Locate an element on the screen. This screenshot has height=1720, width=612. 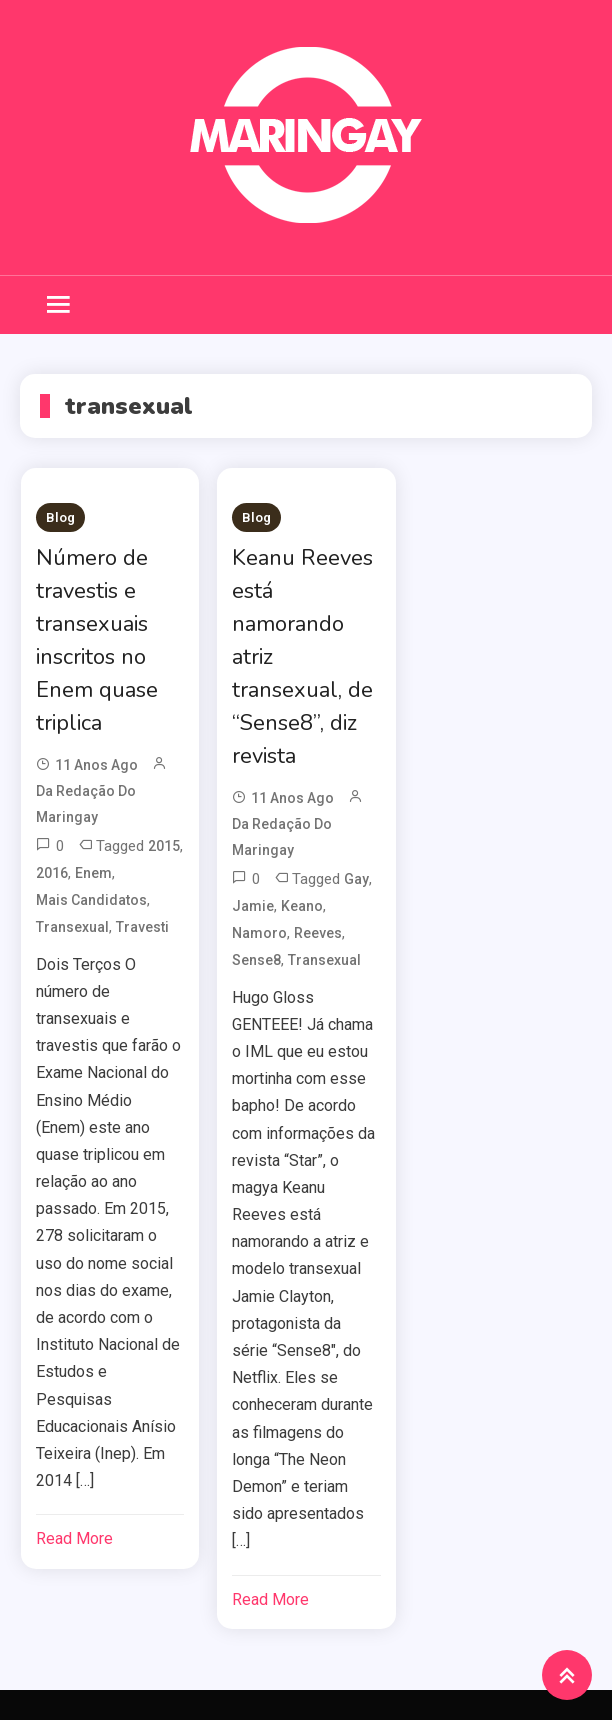
Número de travestis e transexuais inscritos no Enem quase triplica is located at coordinates (97, 640).